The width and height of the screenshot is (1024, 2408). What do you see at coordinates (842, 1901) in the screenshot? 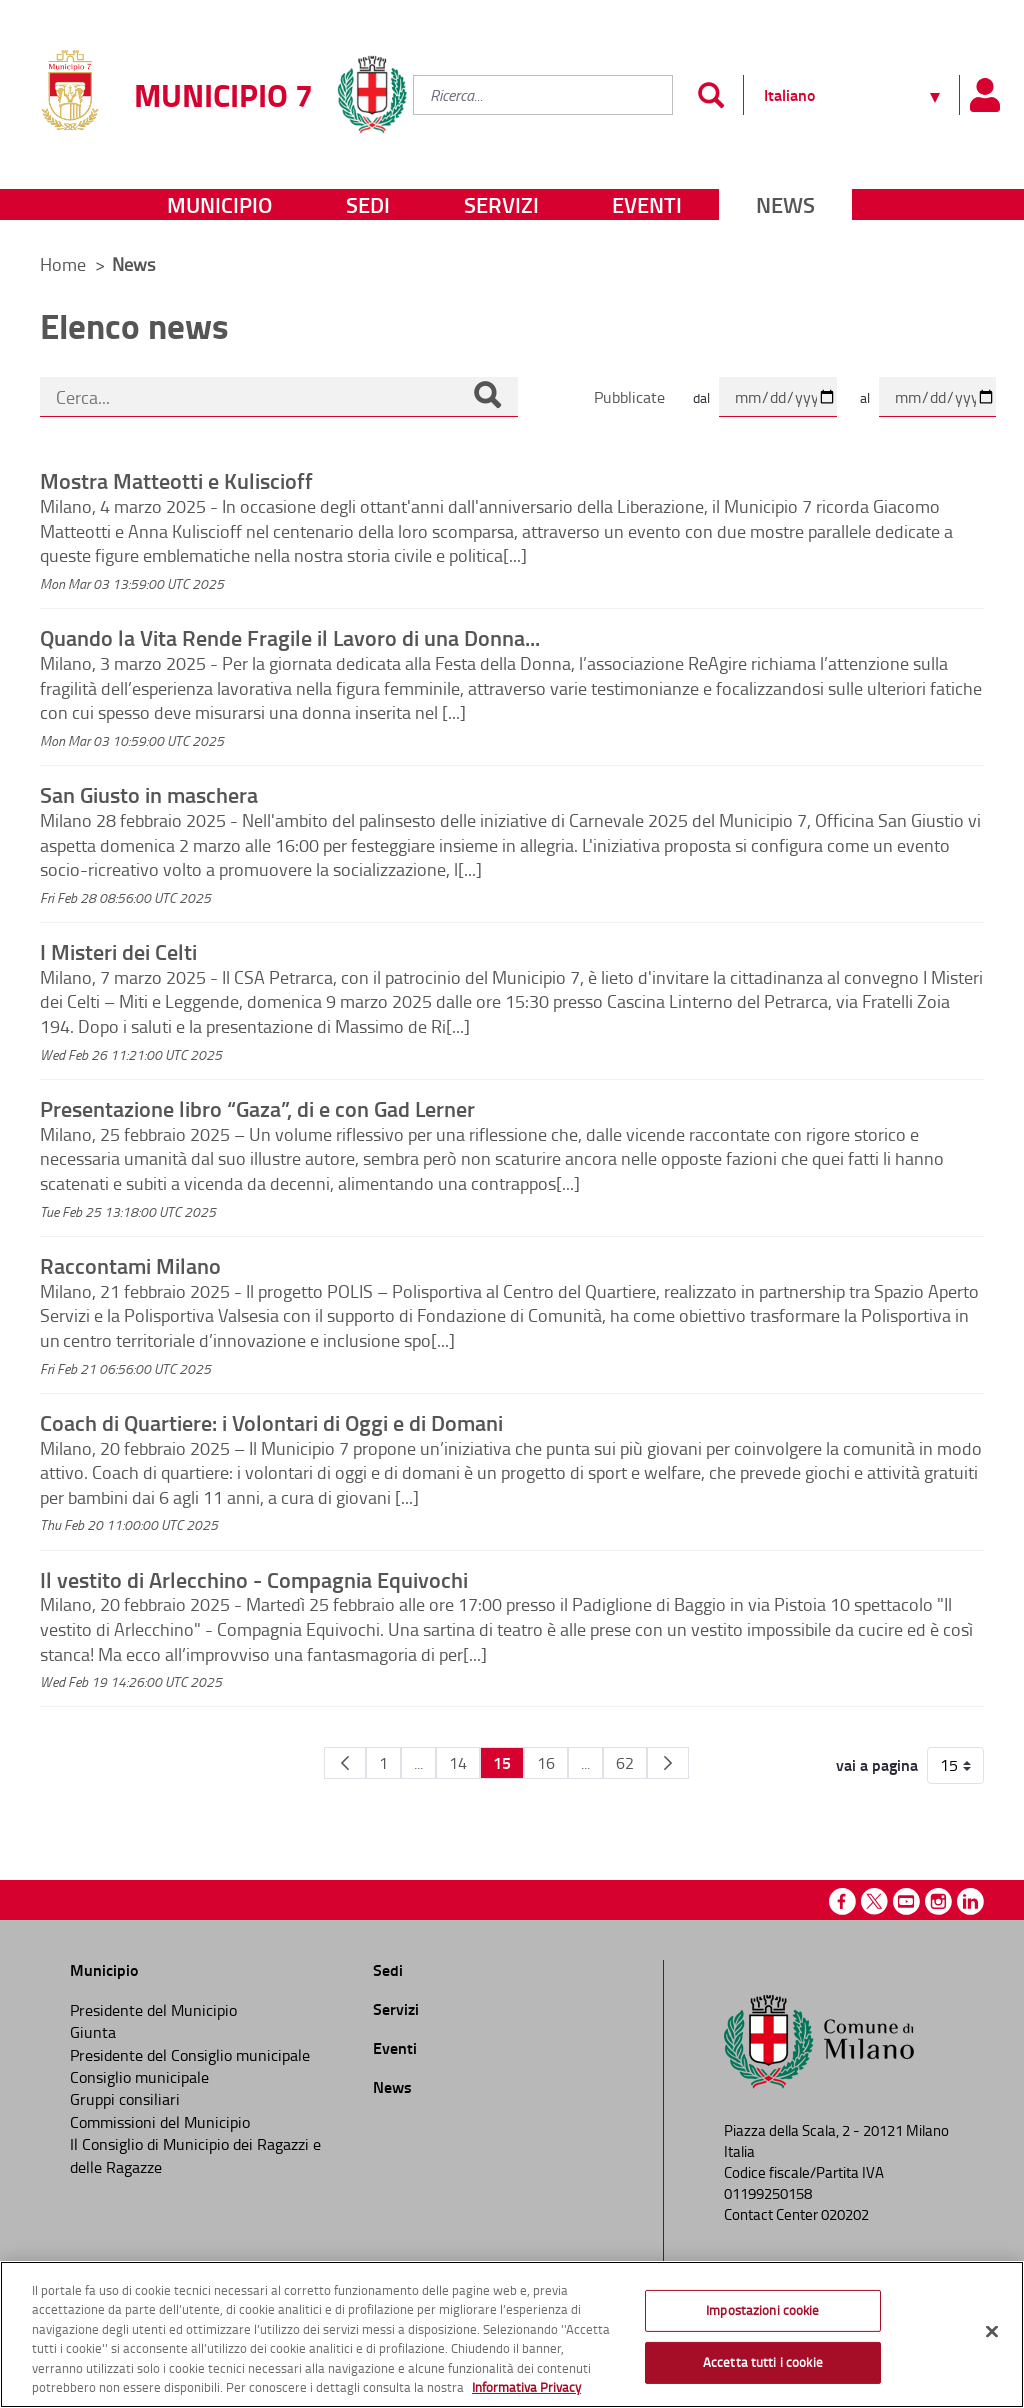
I see `Facebook` at bounding box center [842, 1901].